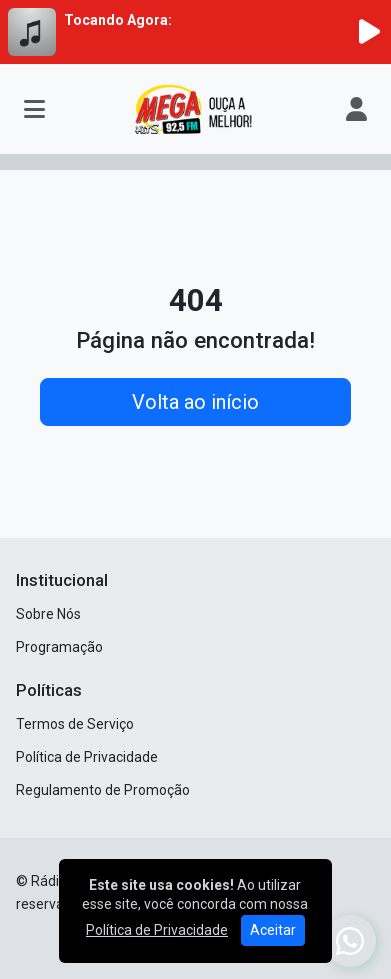  Describe the element at coordinates (48, 614) in the screenshot. I see `Sobre Nós` at that location.